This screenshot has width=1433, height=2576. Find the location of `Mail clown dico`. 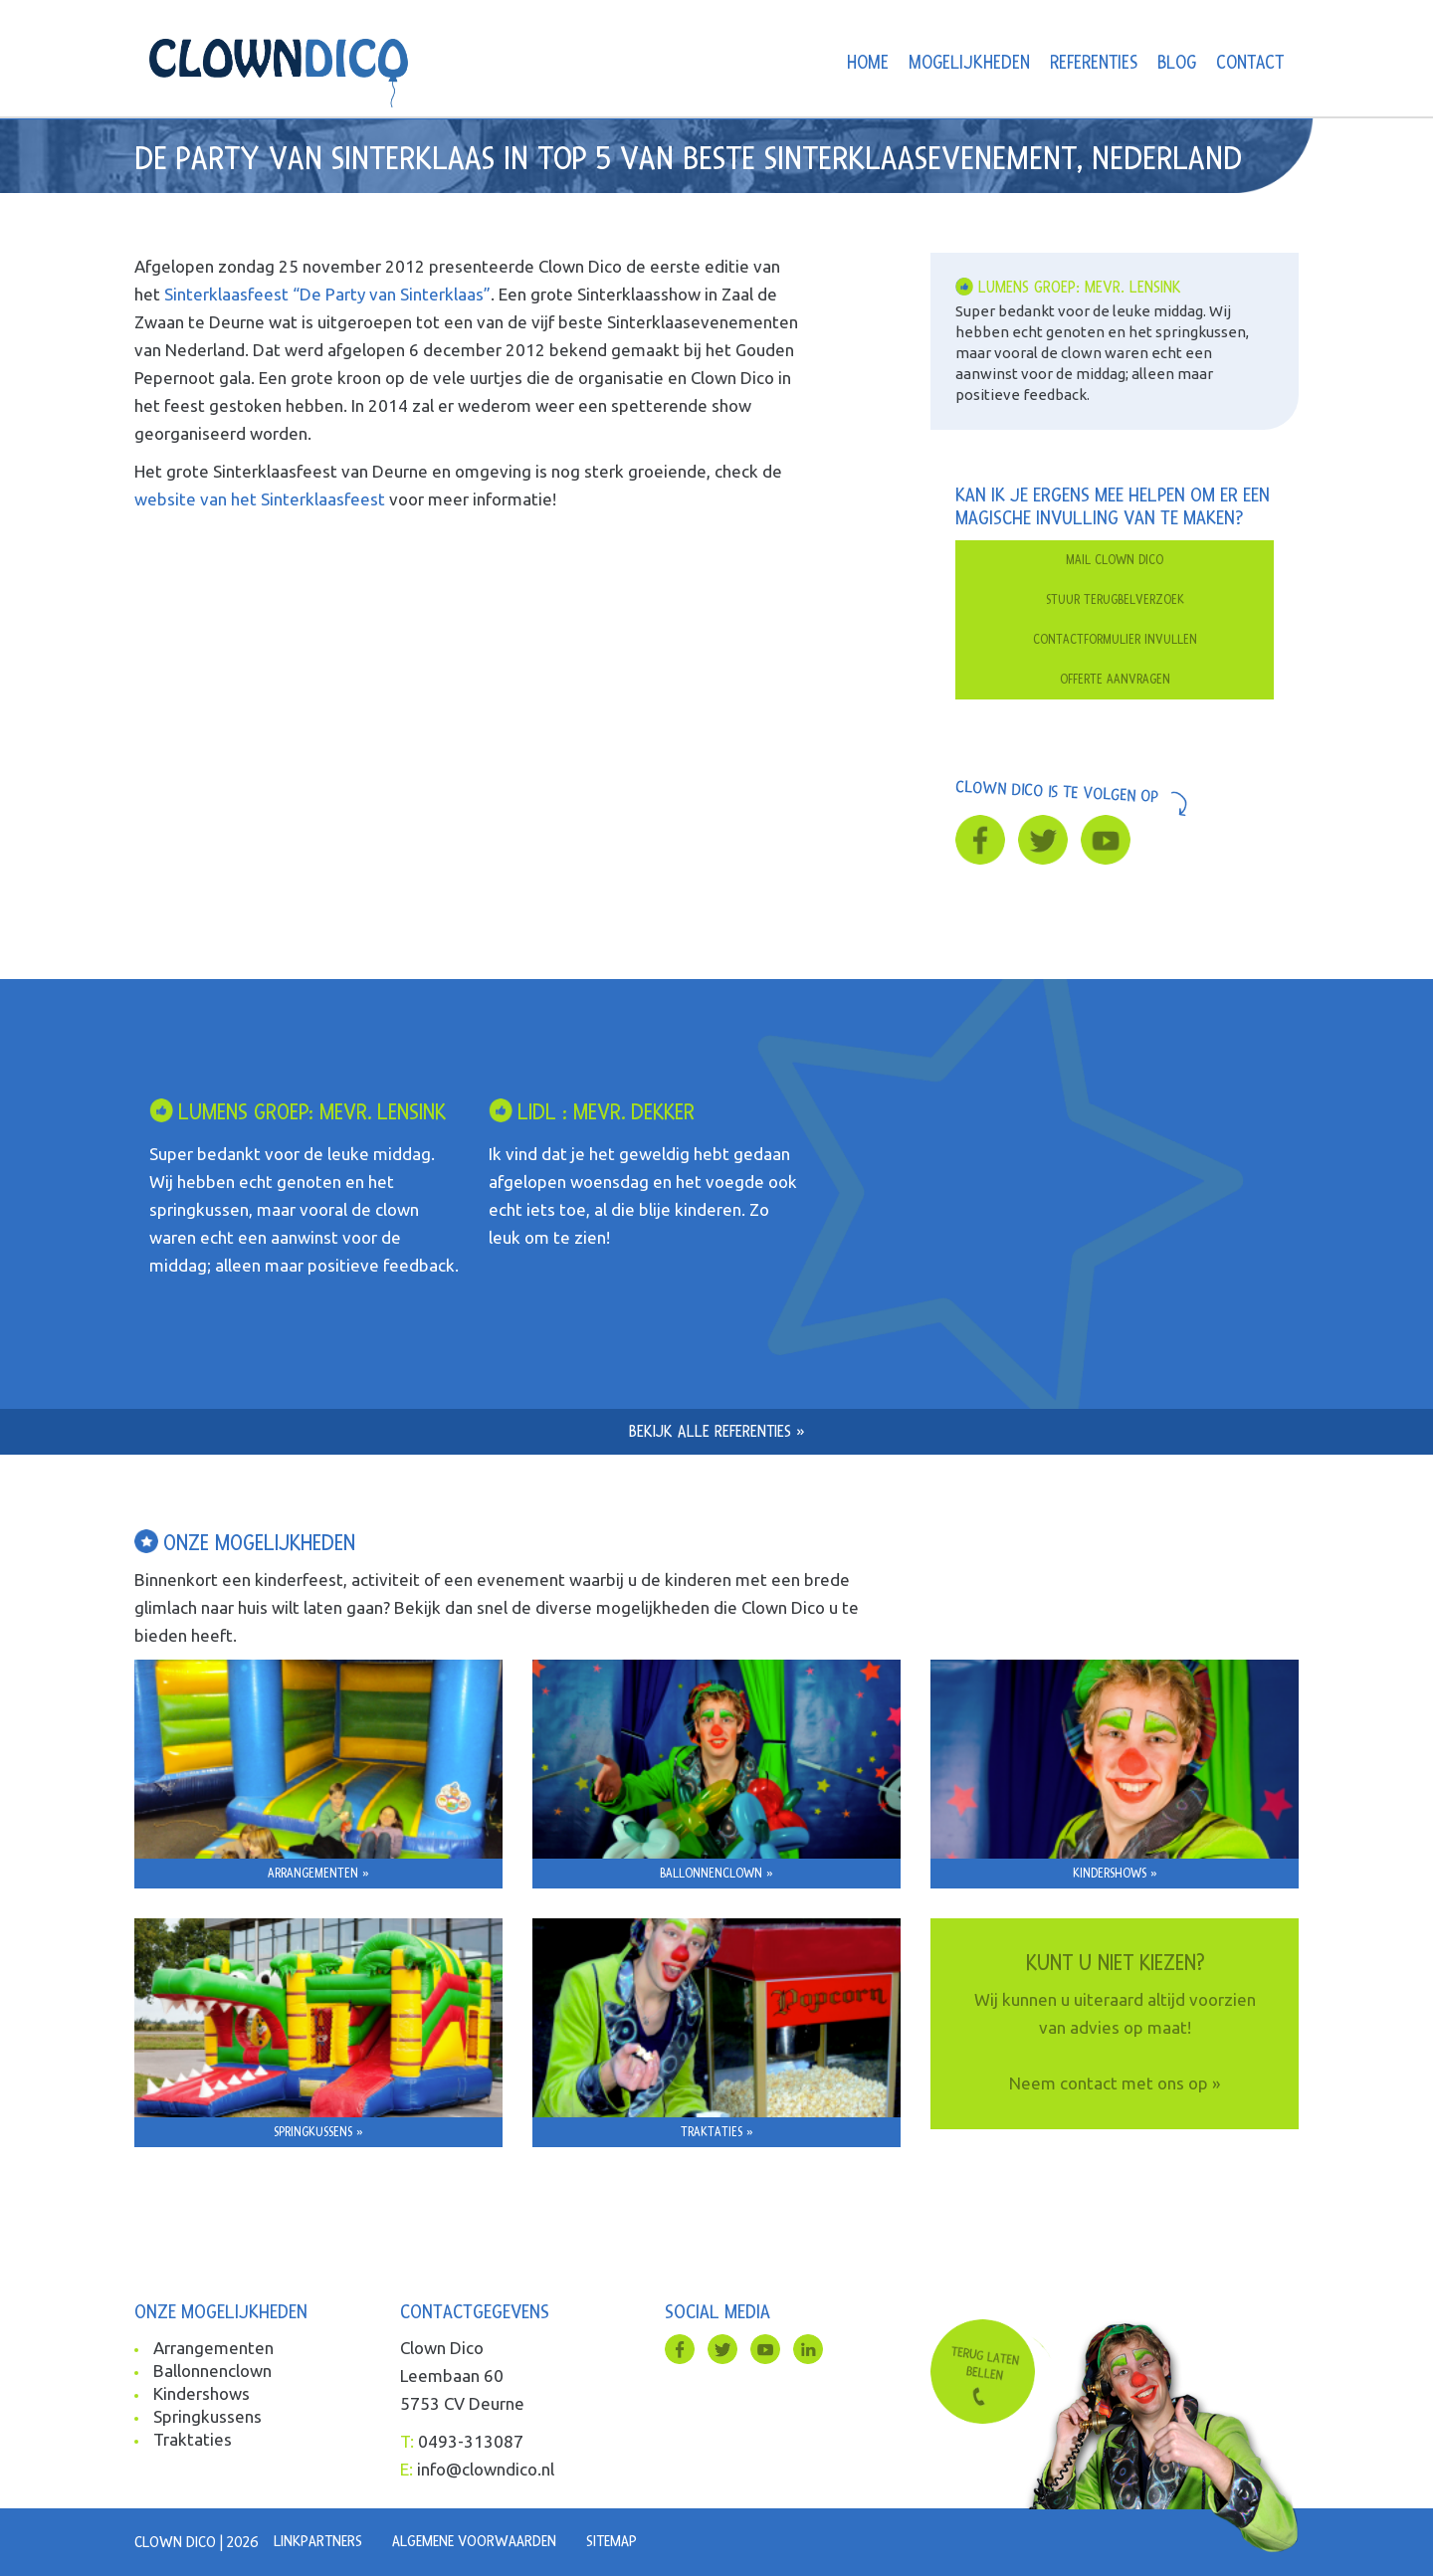

Mail clown dico is located at coordinates (1114, 560).